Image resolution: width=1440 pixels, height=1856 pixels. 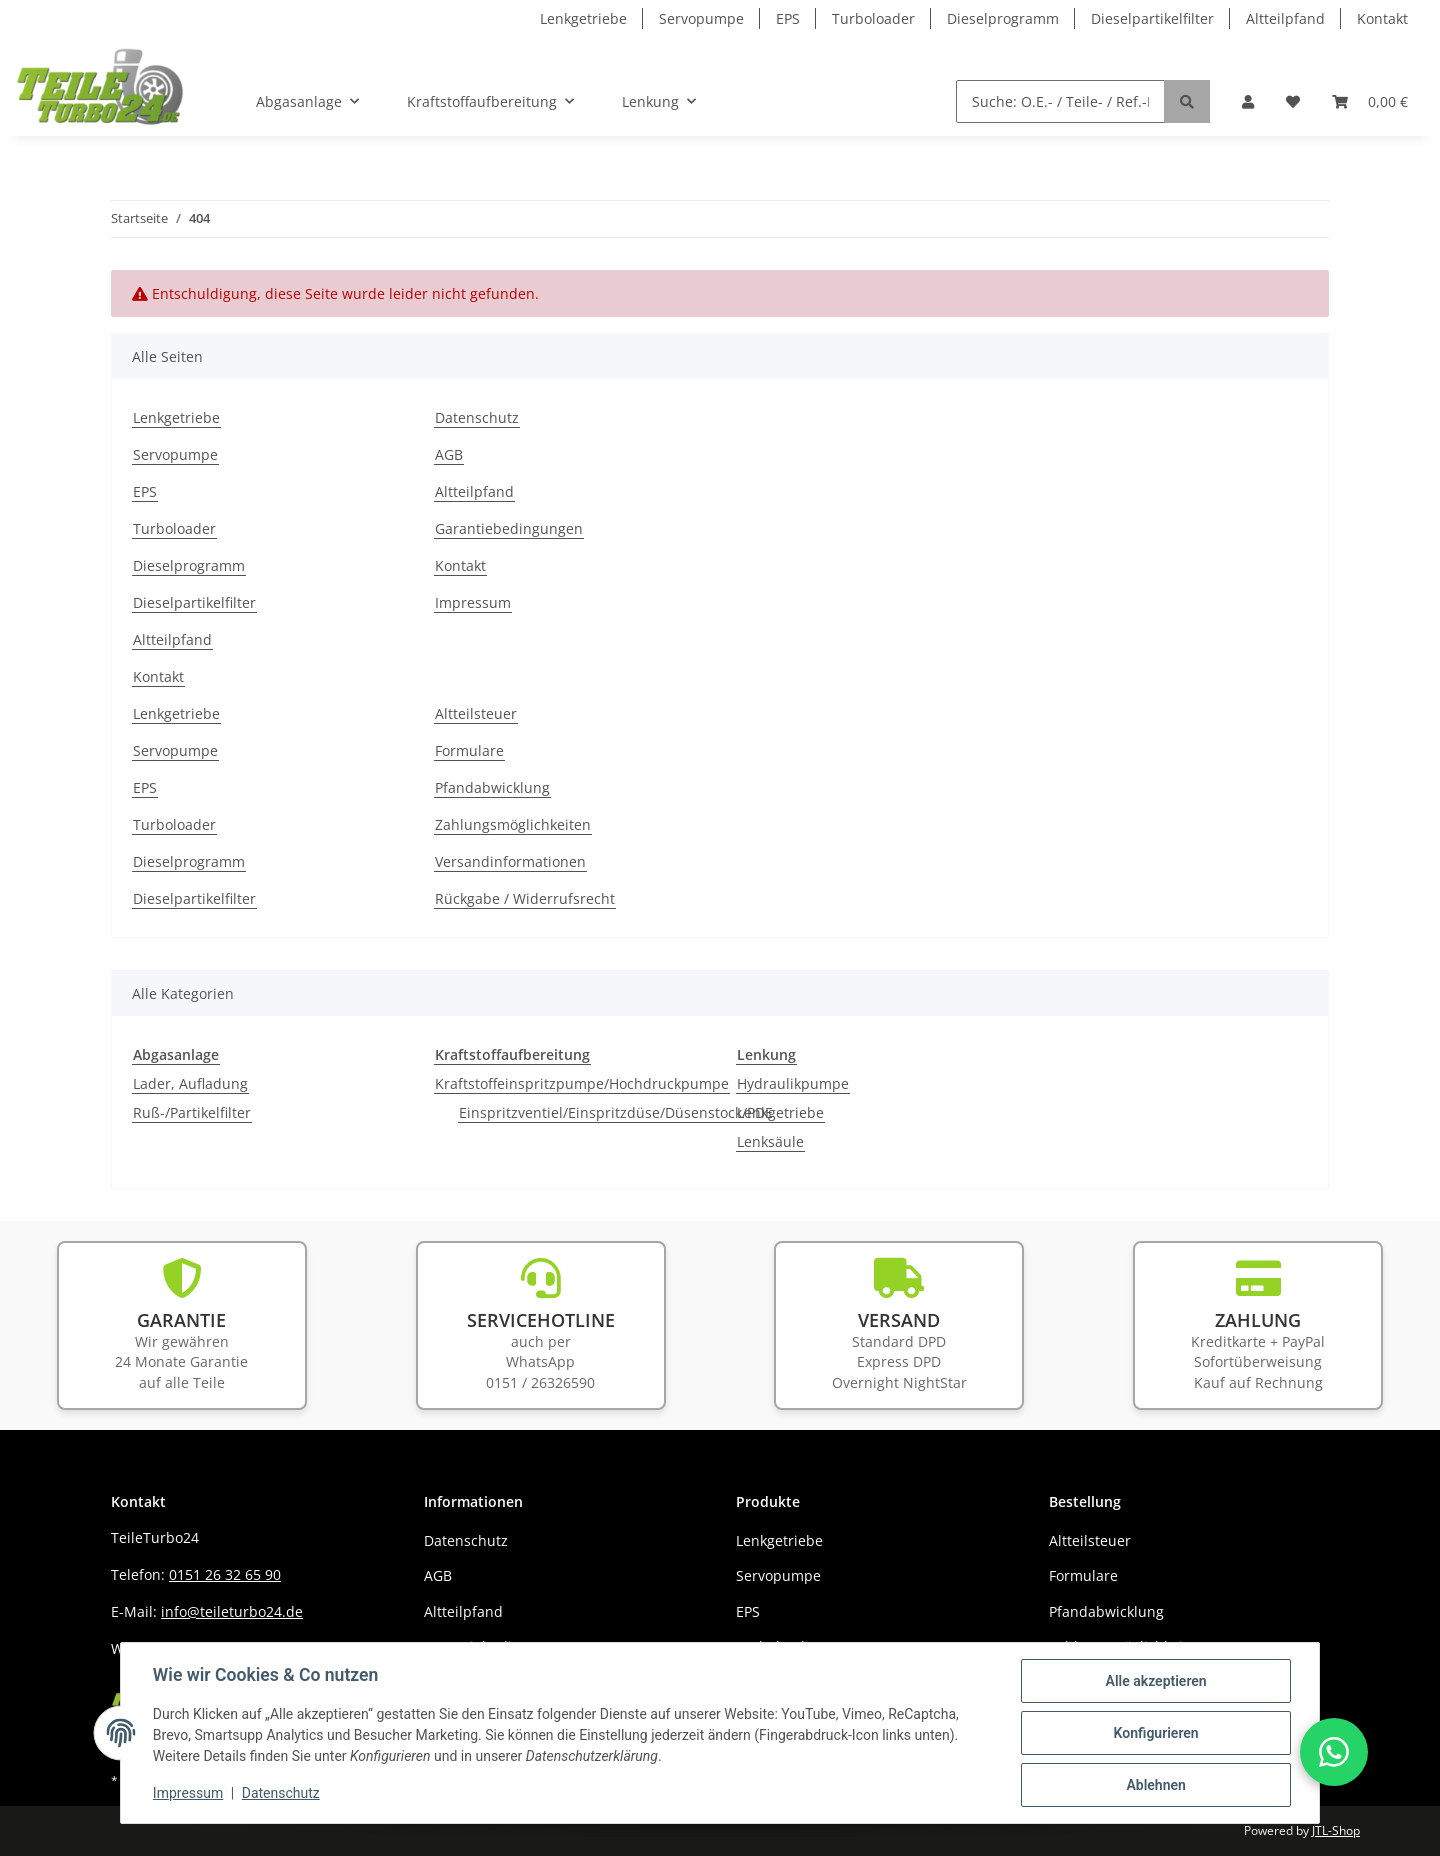 What do you see at coordinates (1336, 1830) in the screenshot?
I see `JTL-Shop` at bounding box center [1336, 1830].